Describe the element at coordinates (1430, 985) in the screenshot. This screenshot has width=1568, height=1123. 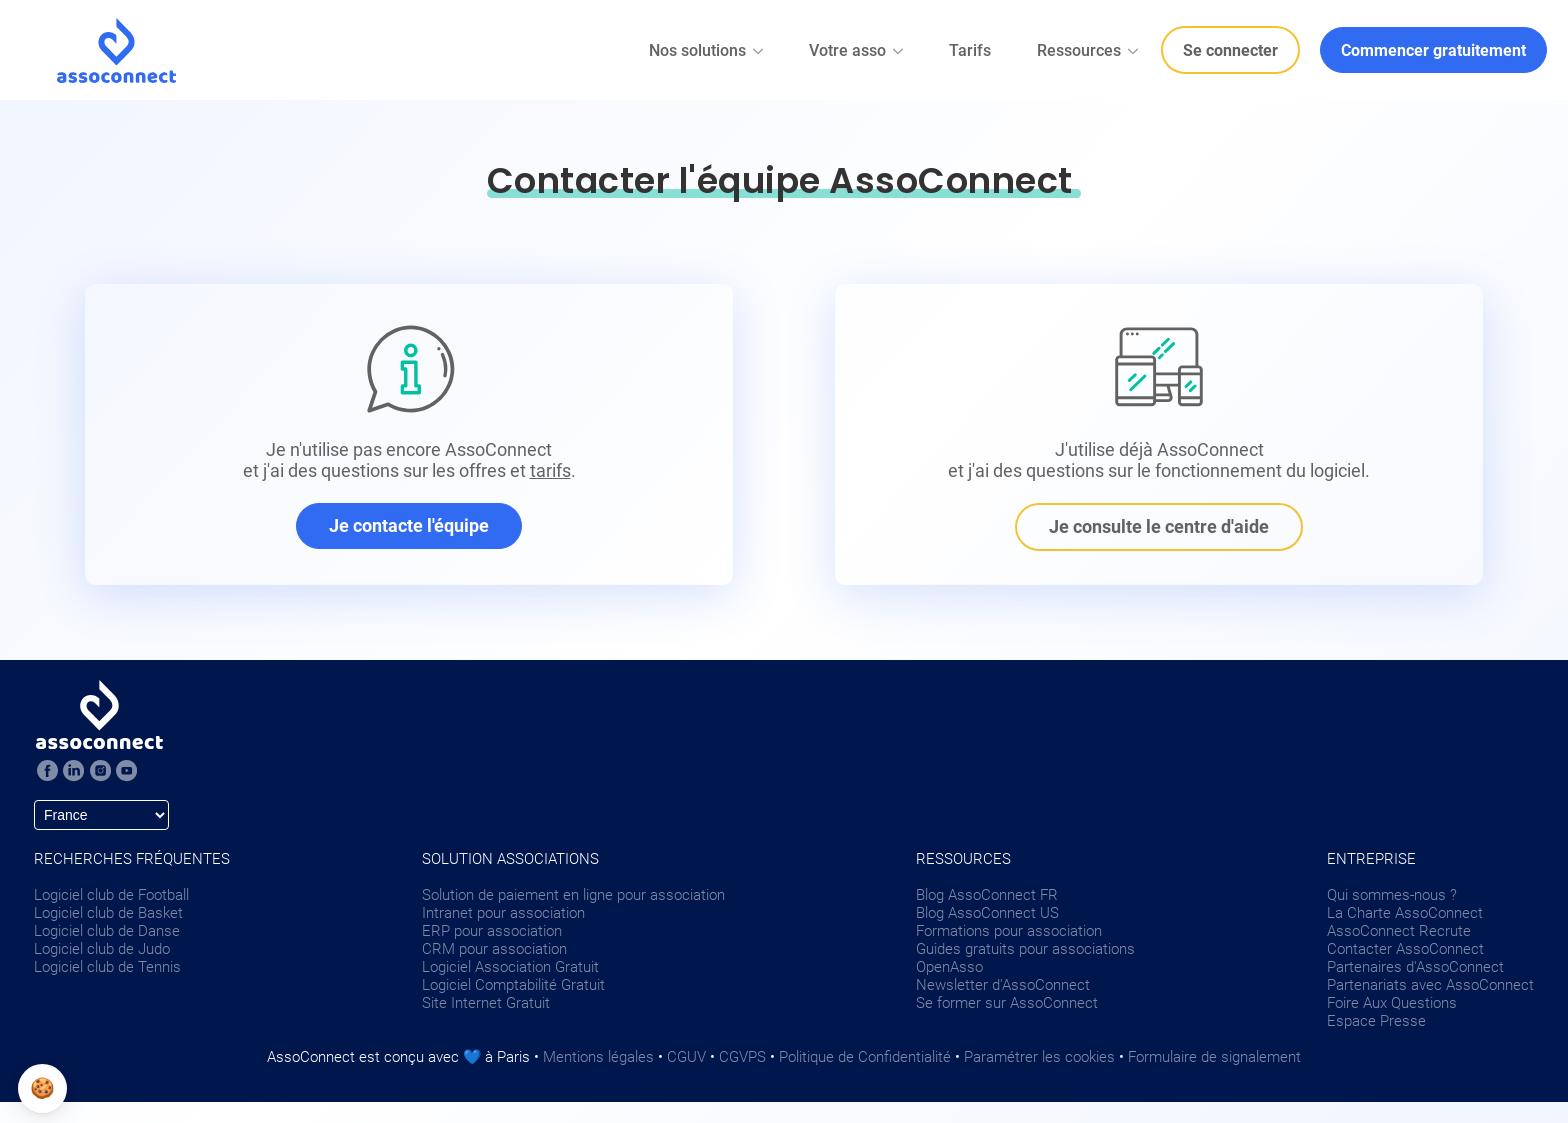
I see `Partenariats avec AssoConnect` at that location.